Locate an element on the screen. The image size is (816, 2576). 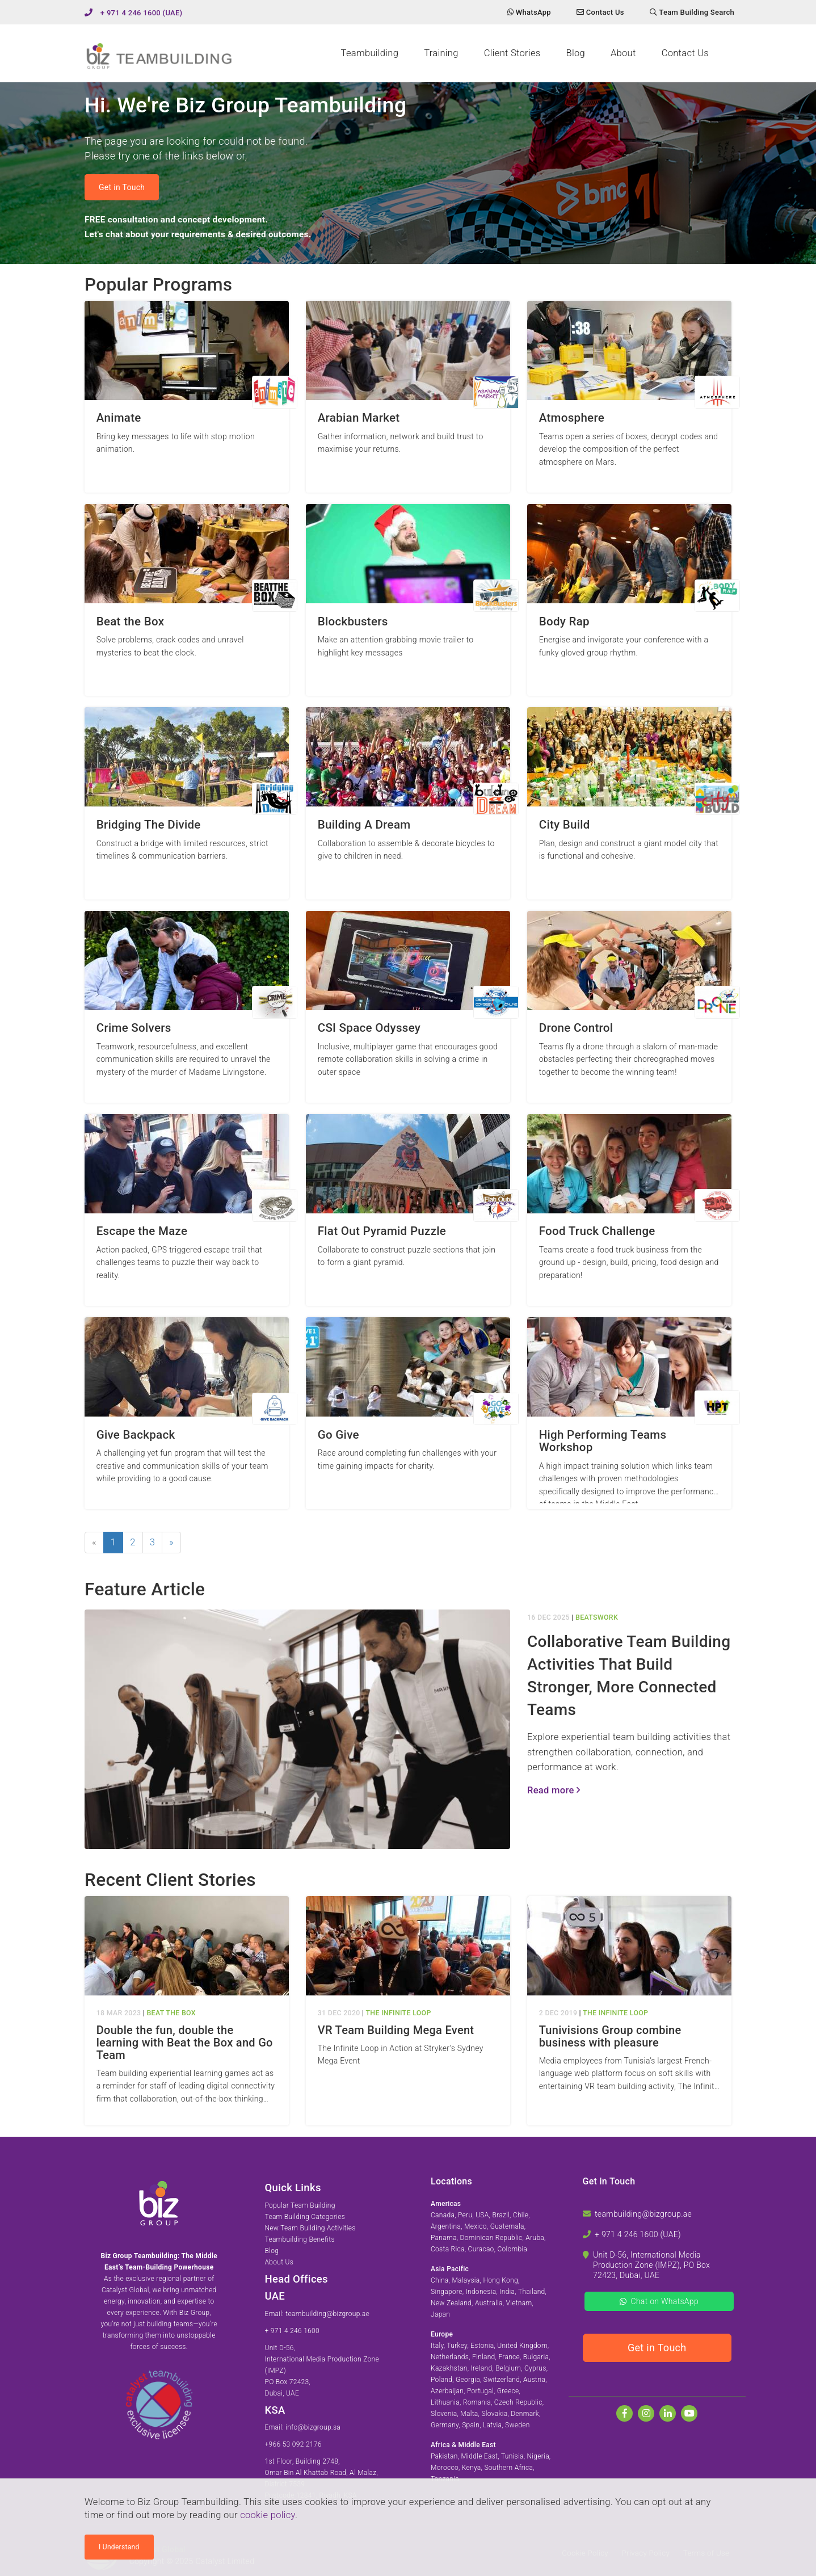
Italy is located at coordinates (437, 2346).